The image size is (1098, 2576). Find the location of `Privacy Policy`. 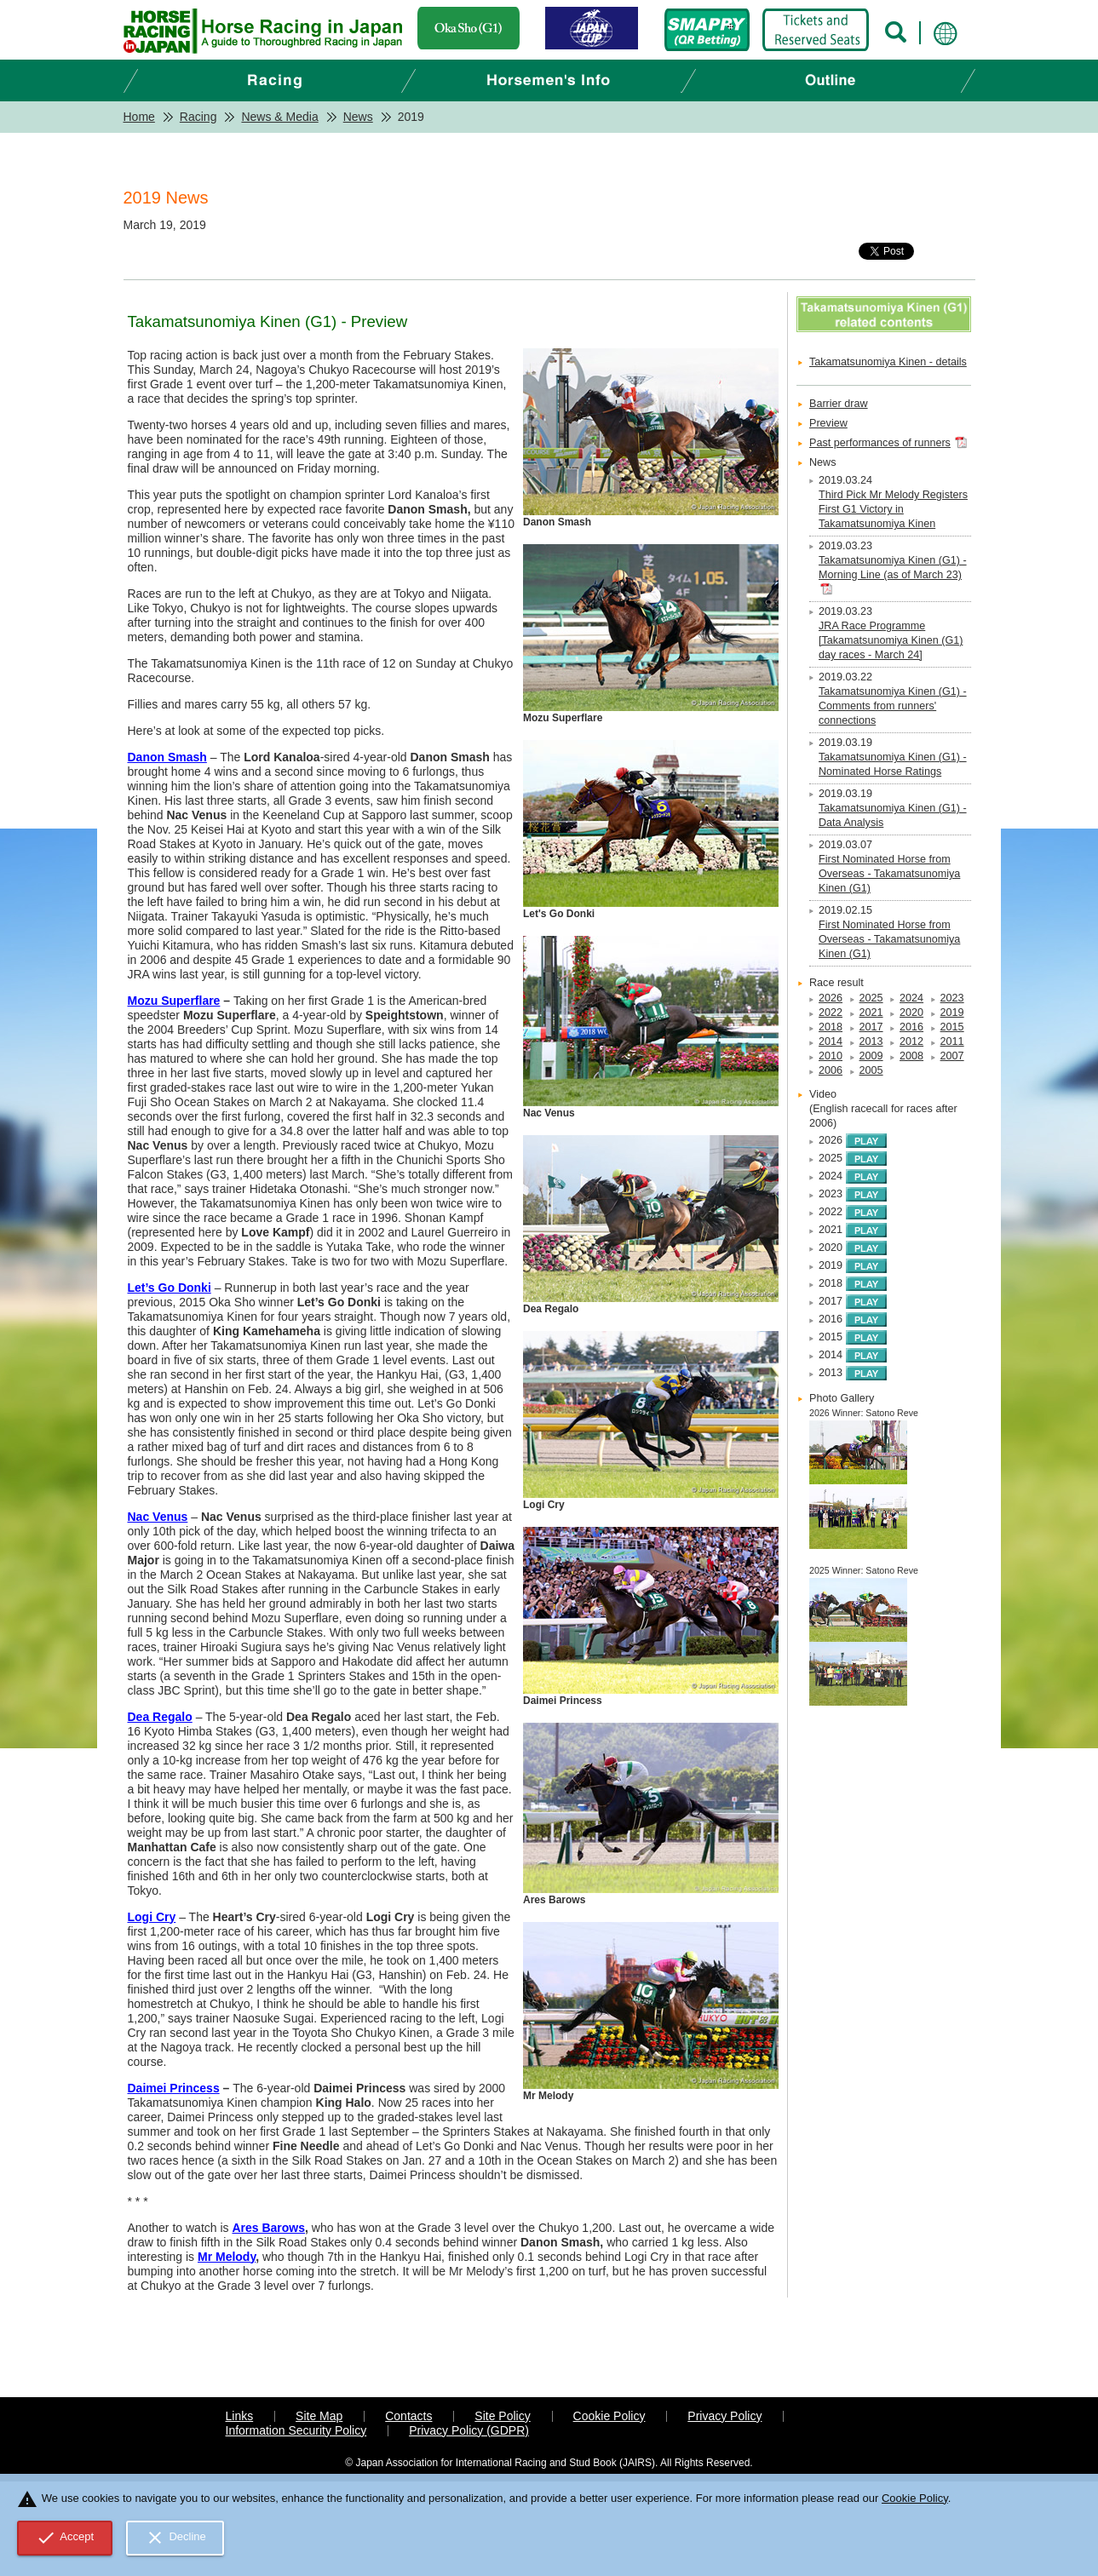

Privacy Policy is located at coordinates (724, 2416).